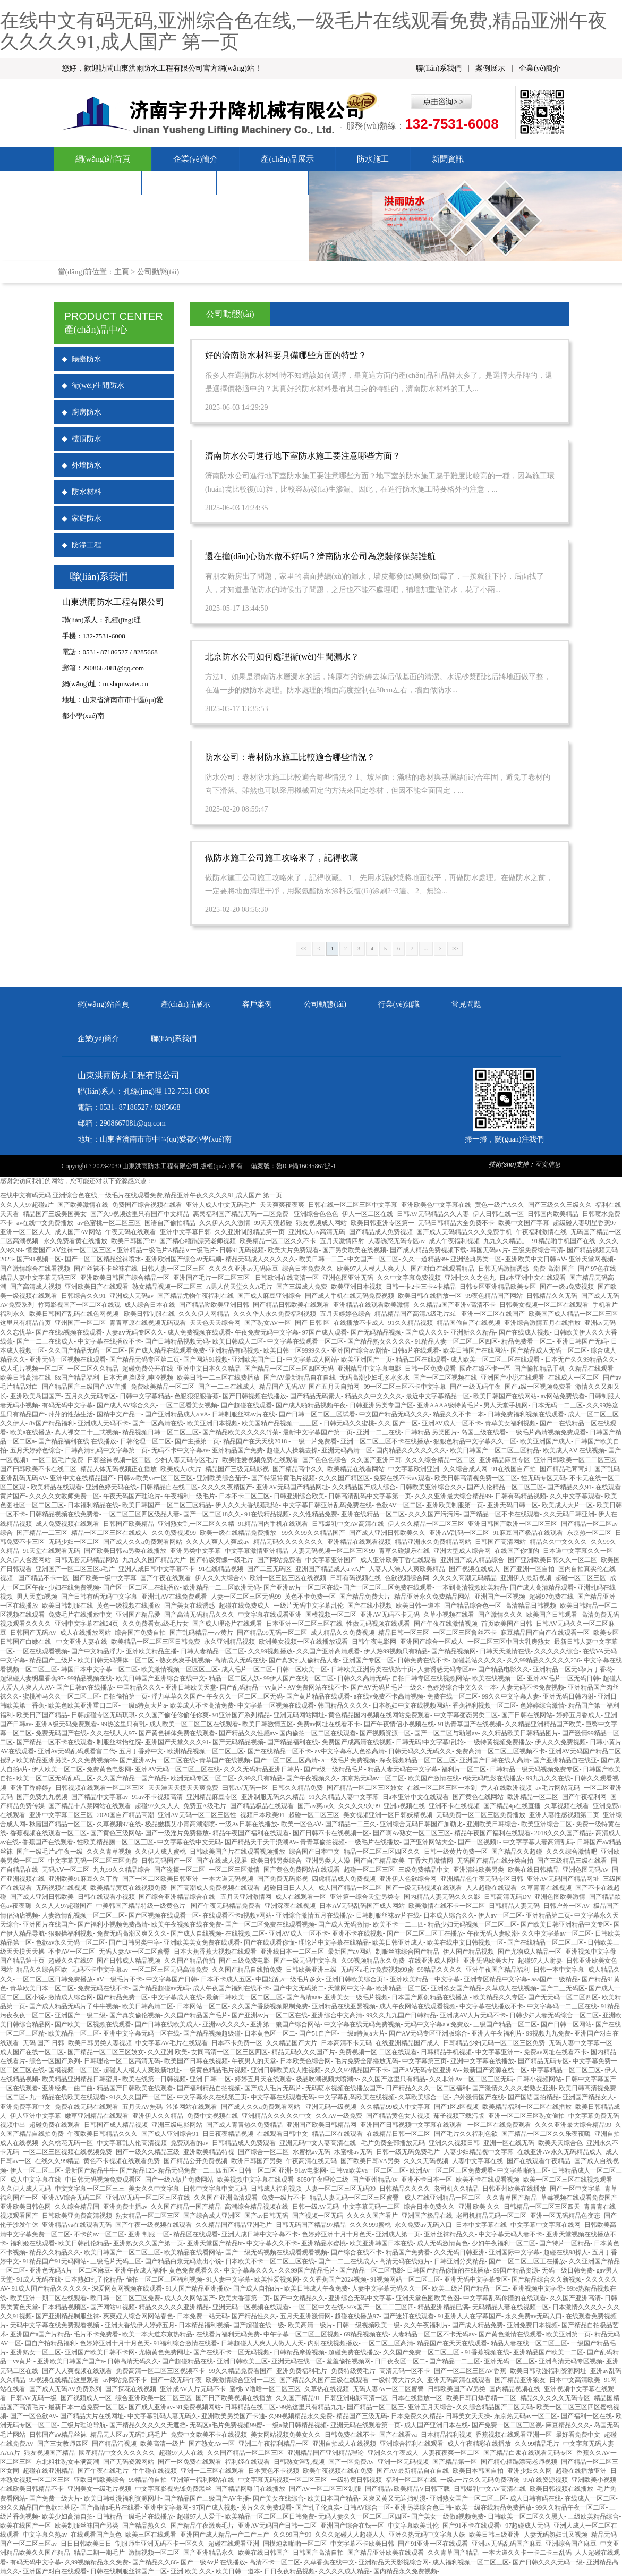  What do you see at coordinates (134, 2015) in the screenshot?
I see `国产真实偷伦视频` at bounding box center [134, 2015].